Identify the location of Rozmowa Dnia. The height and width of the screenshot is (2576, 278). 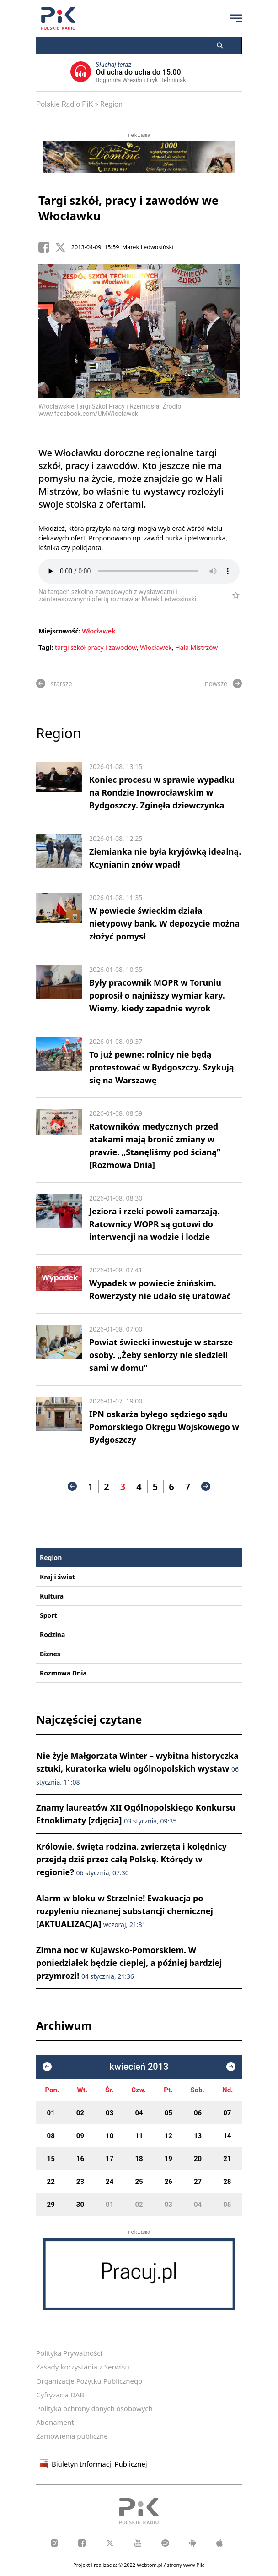
(63, 1673).